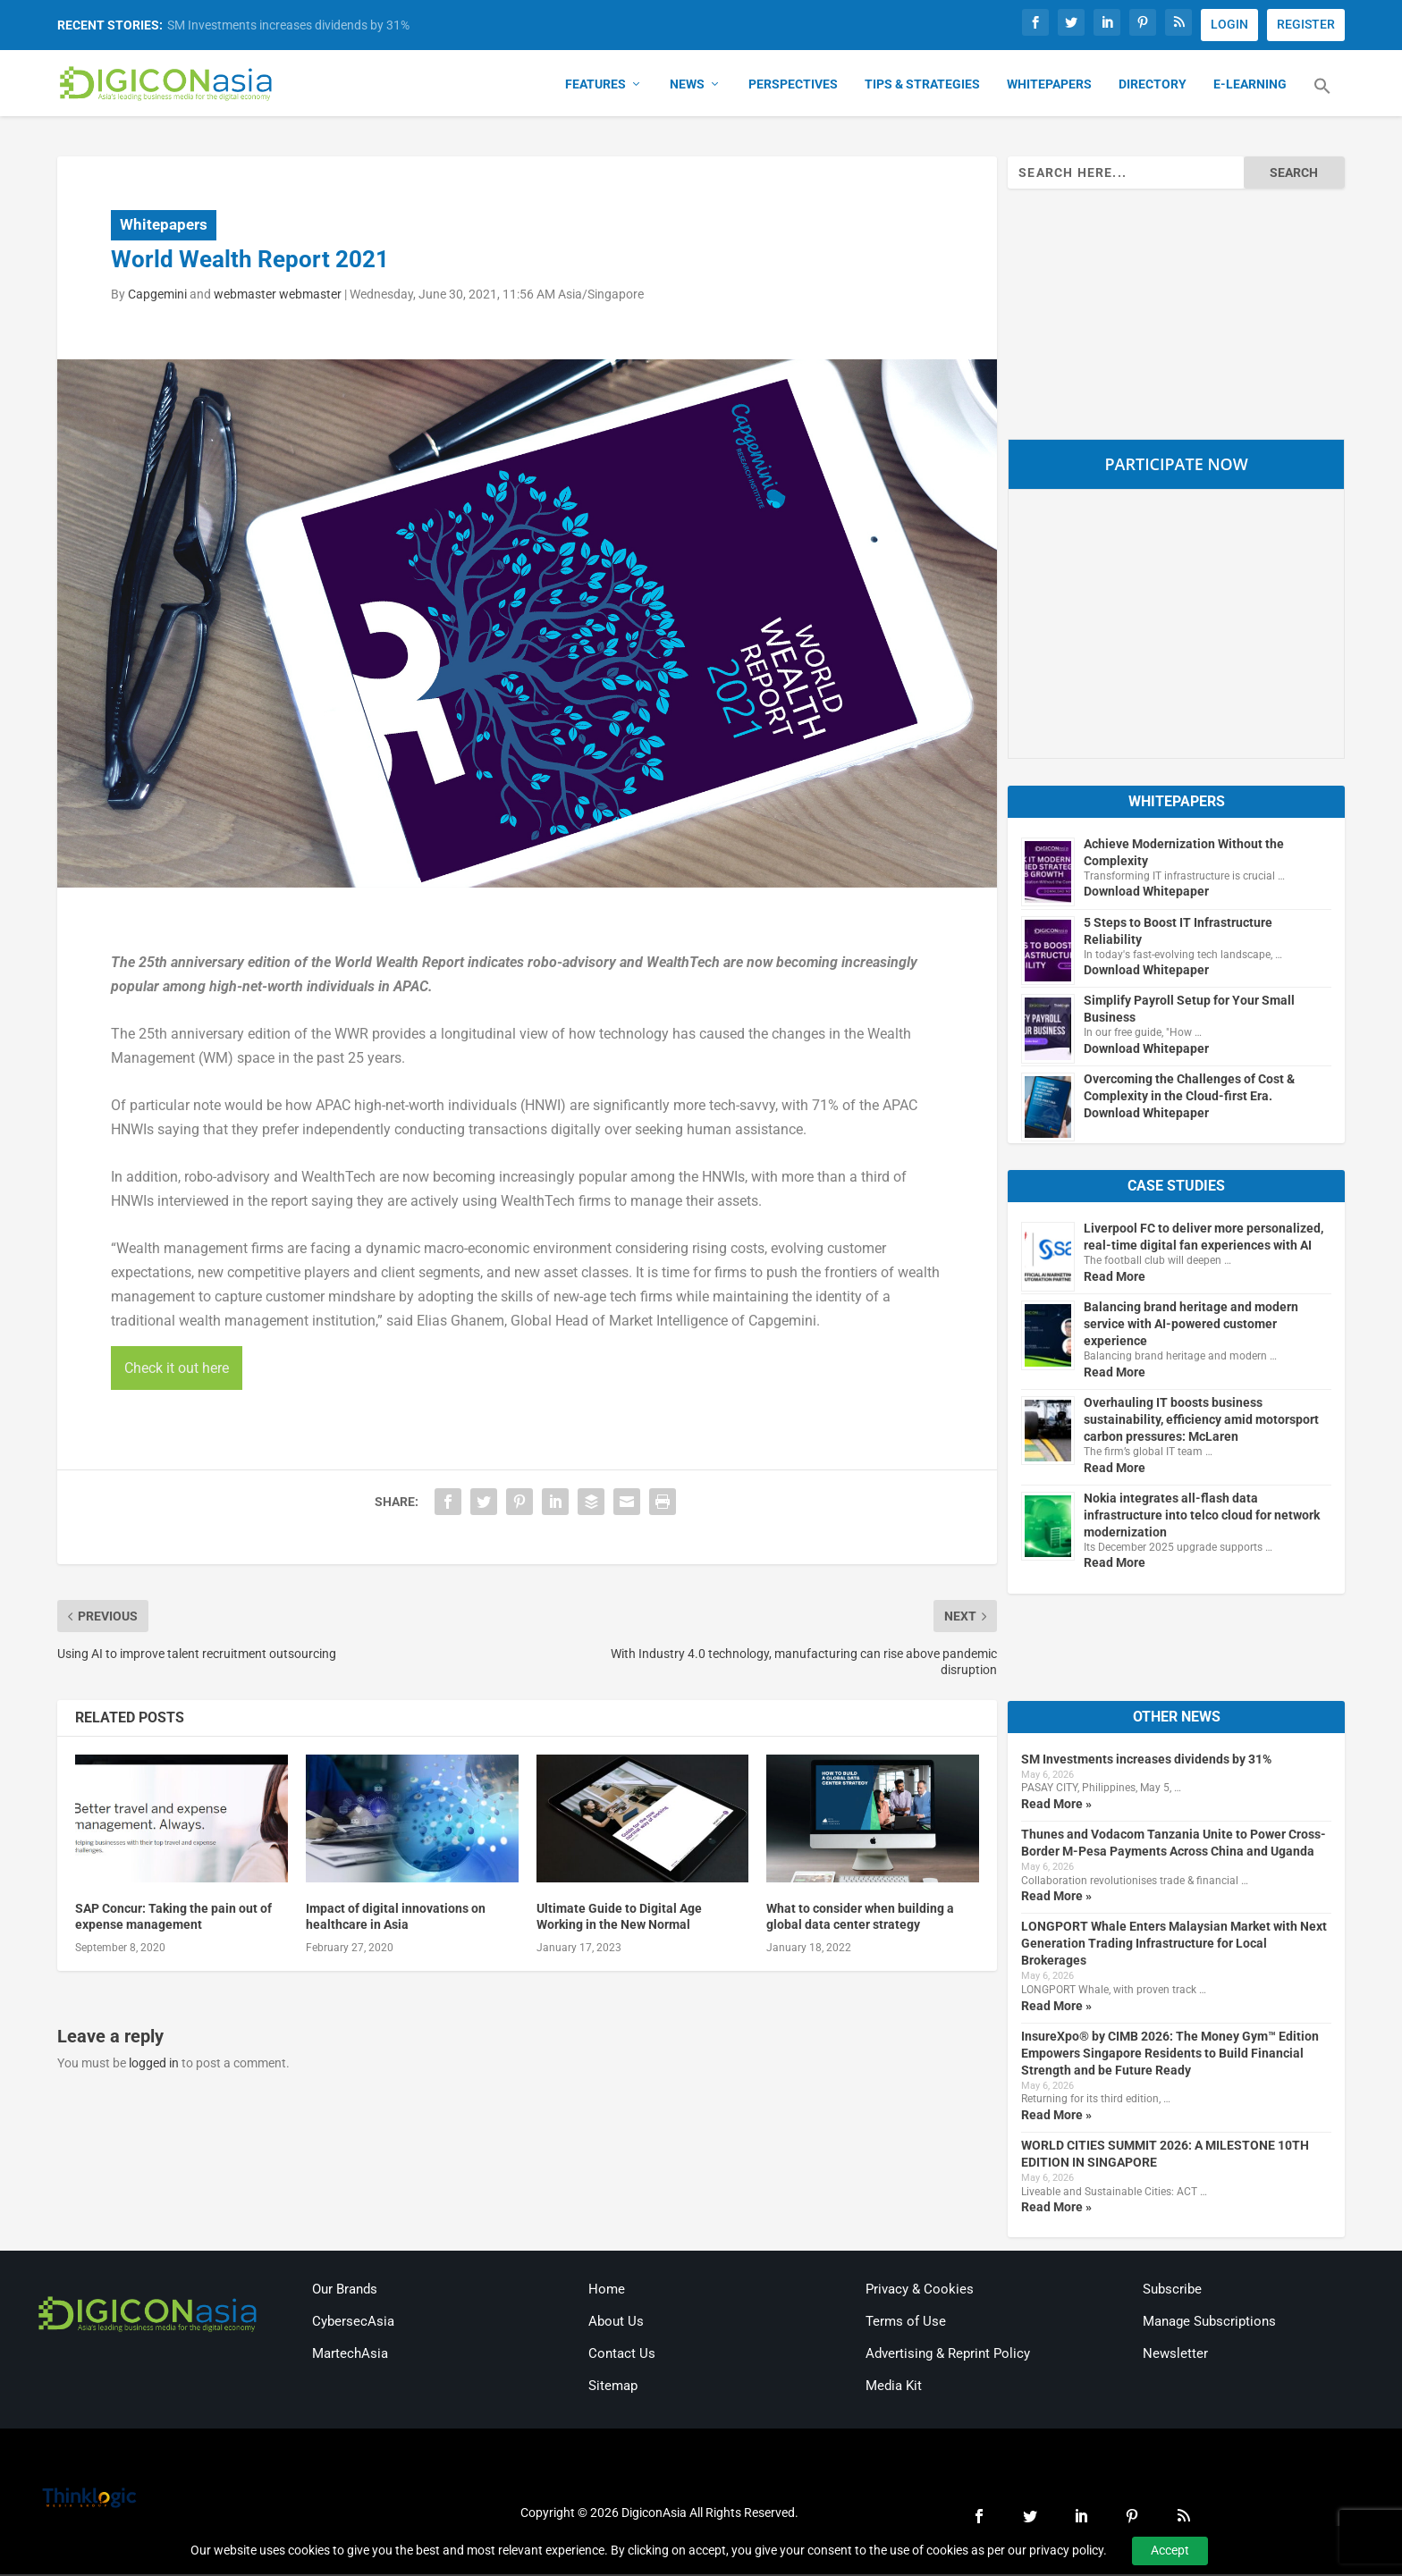 Image resolution: width=1402 pixels, height=2576 pixels. What do you see at coordinates (922, 86) in the screenshot?
I see `Tips & Strategies` at bounding box center [922, 86].